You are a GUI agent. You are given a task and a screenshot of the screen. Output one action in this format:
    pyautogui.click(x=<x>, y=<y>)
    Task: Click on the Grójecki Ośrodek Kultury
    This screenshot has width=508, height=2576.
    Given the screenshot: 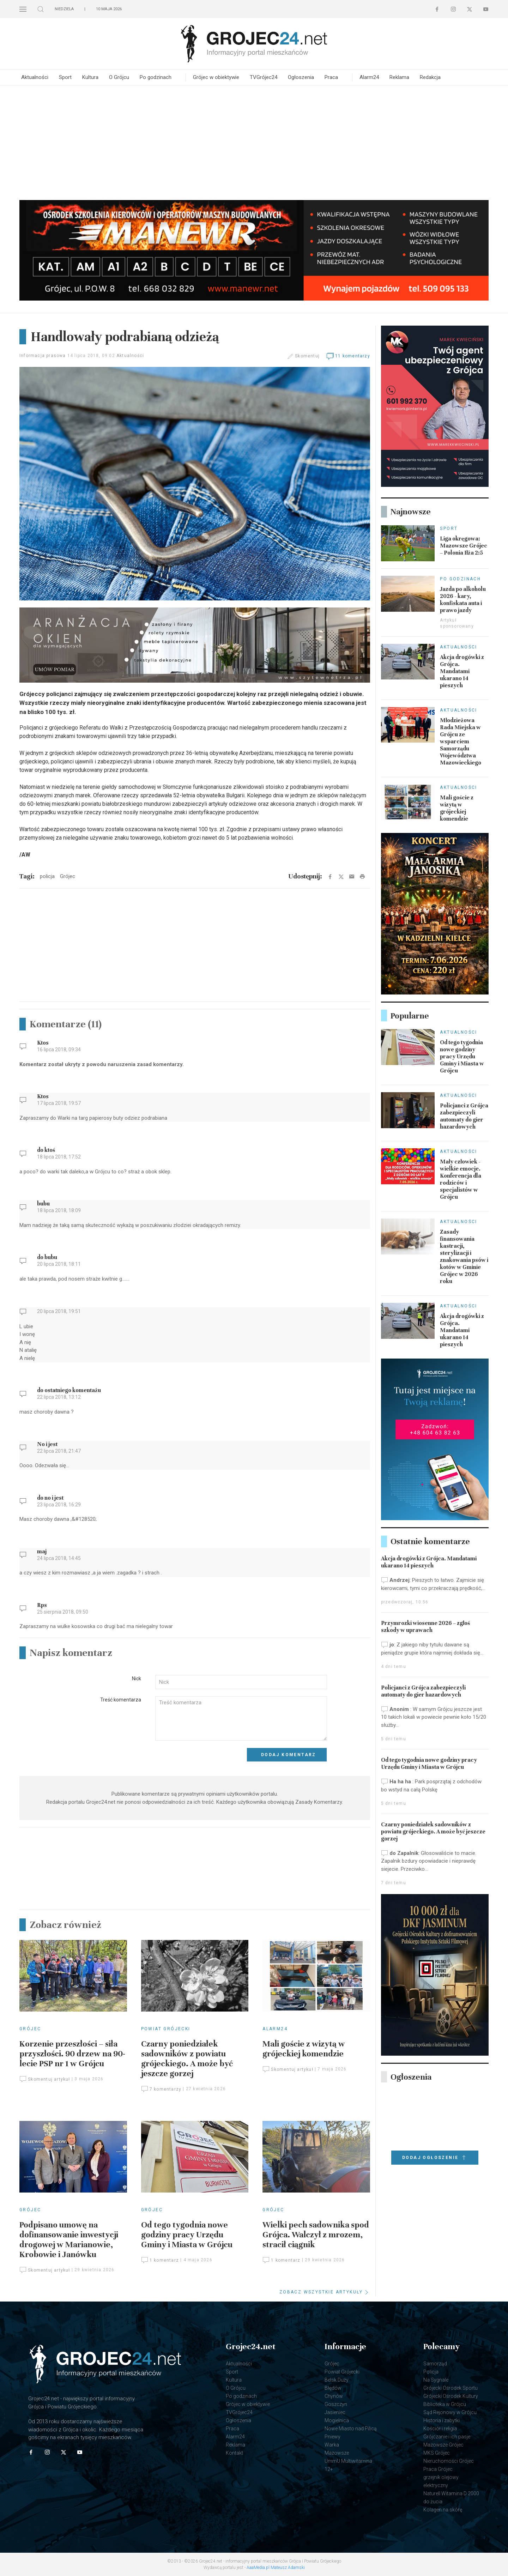 What is the action you would take?
    pyautogui.click(x=450, y=2396)
    